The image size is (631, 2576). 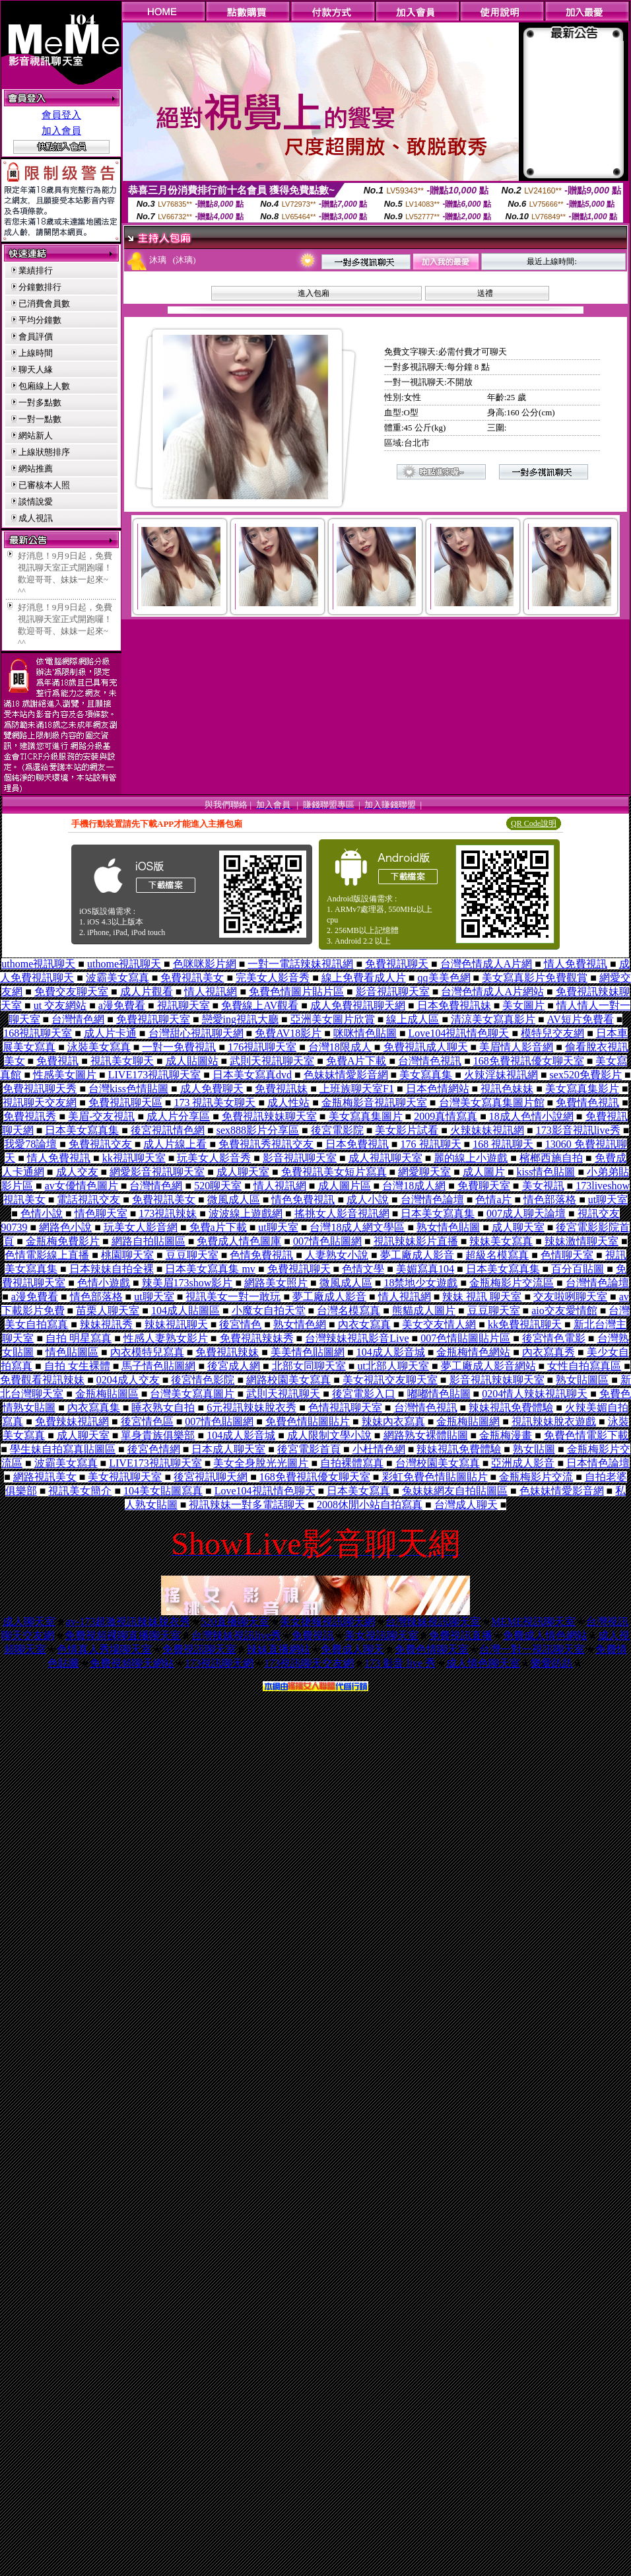 I want to click on 亞洲美女圖片欣賞, so click(x=332, y=1019).